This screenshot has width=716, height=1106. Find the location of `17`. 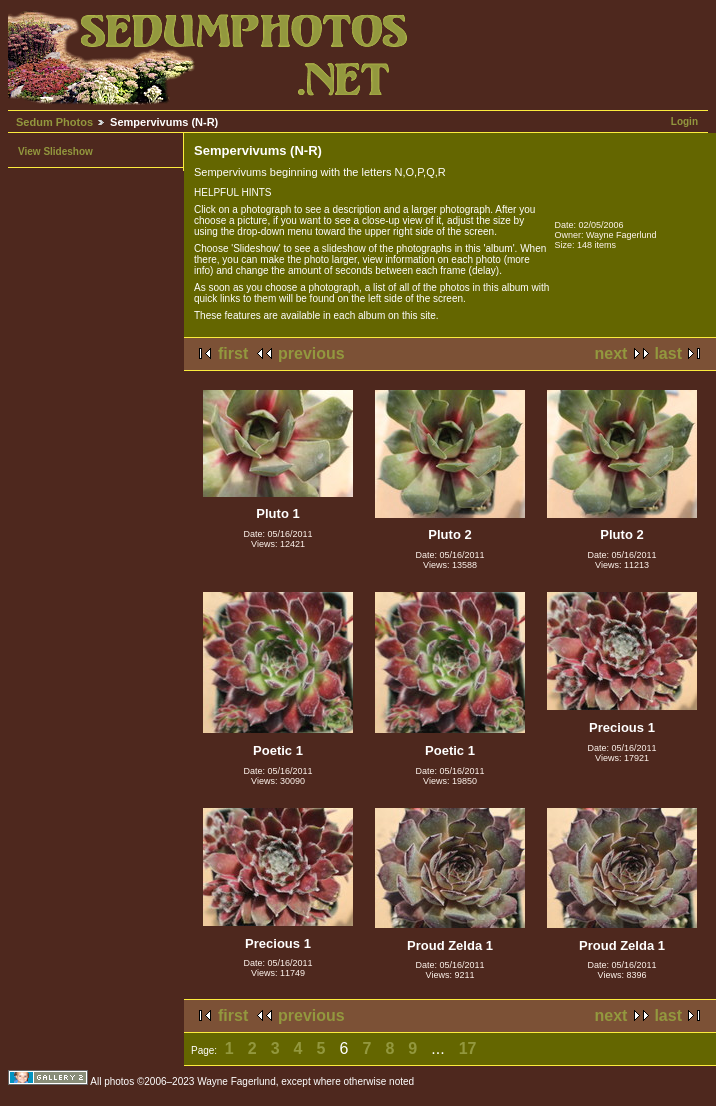

17 is located at coordinates (468, 1048).